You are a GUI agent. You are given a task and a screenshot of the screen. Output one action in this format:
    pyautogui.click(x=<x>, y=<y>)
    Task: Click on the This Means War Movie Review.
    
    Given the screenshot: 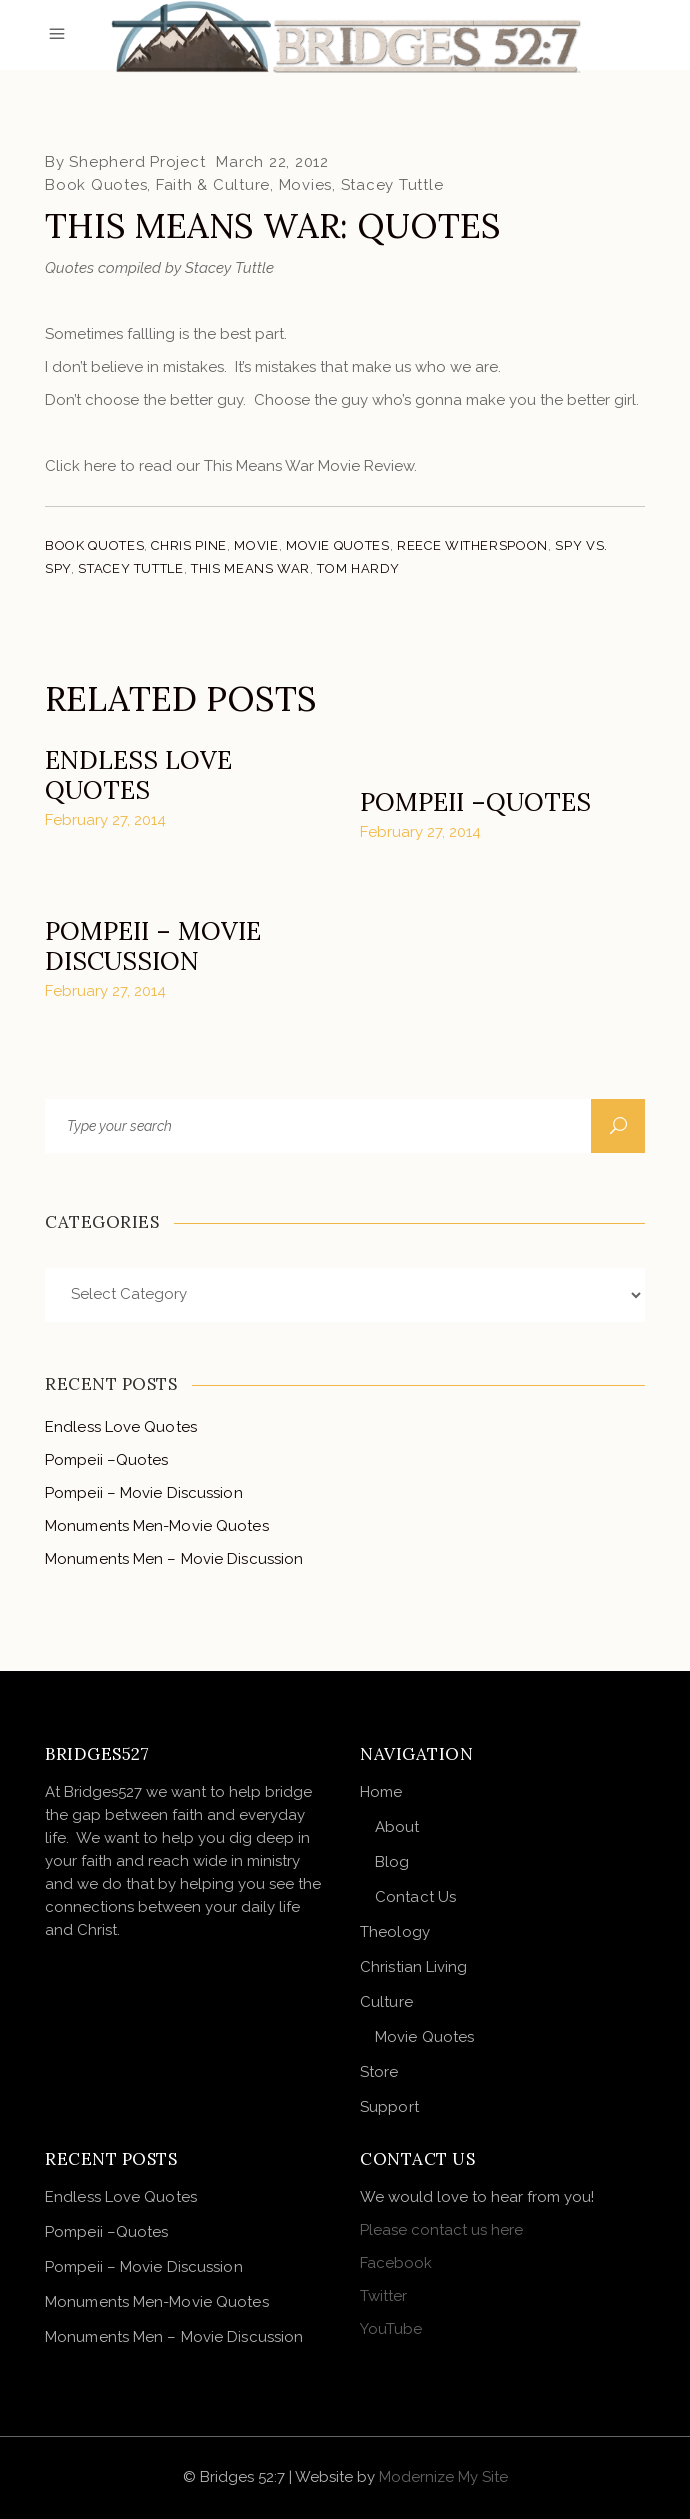 What is the action you would take?
    pyautogui.click(x=310, y=466)
    